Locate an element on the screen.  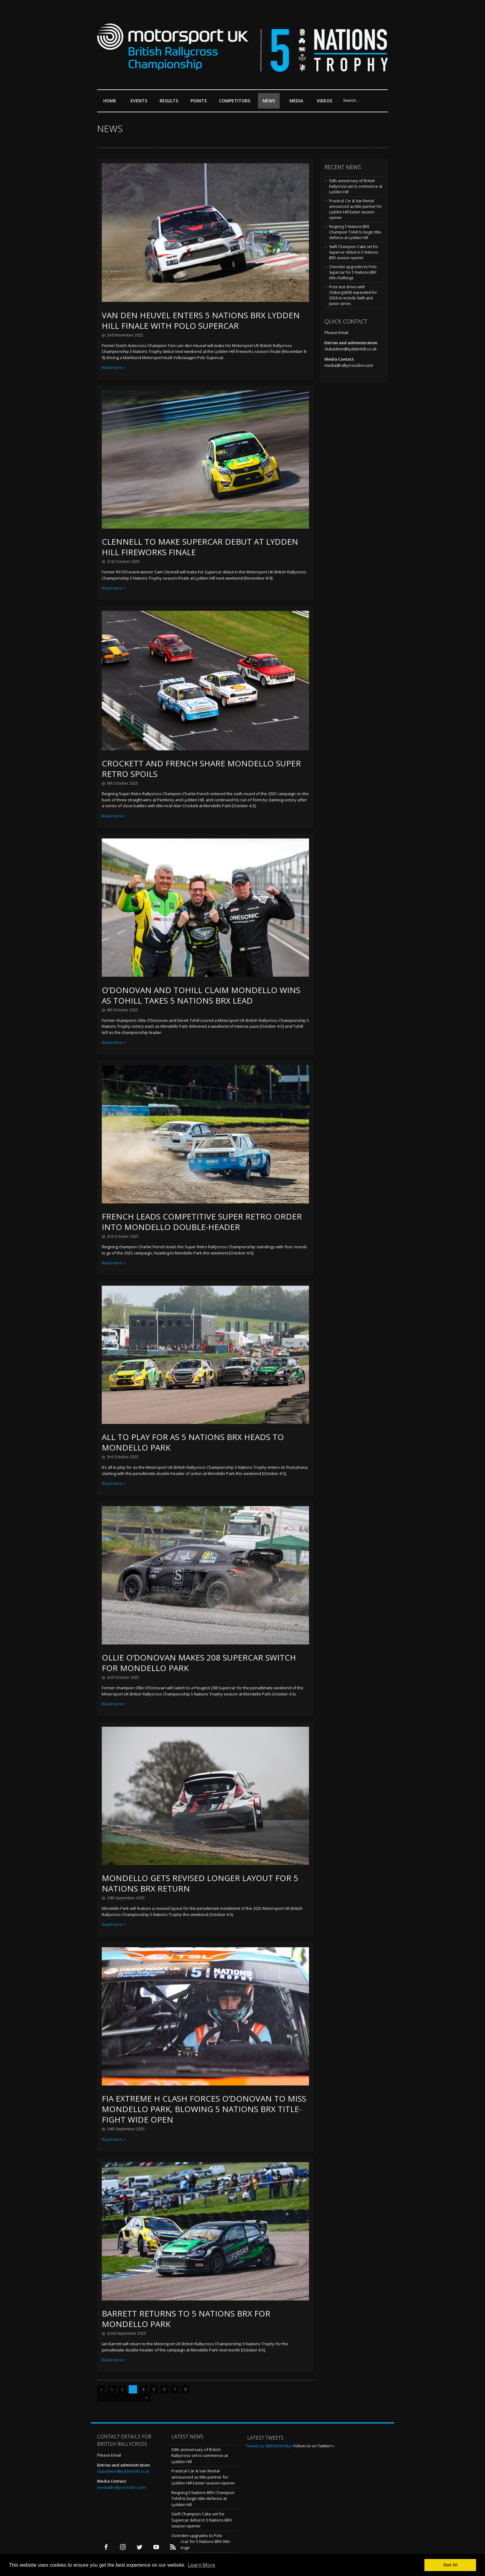
Points is located at coordinates (200, 103).